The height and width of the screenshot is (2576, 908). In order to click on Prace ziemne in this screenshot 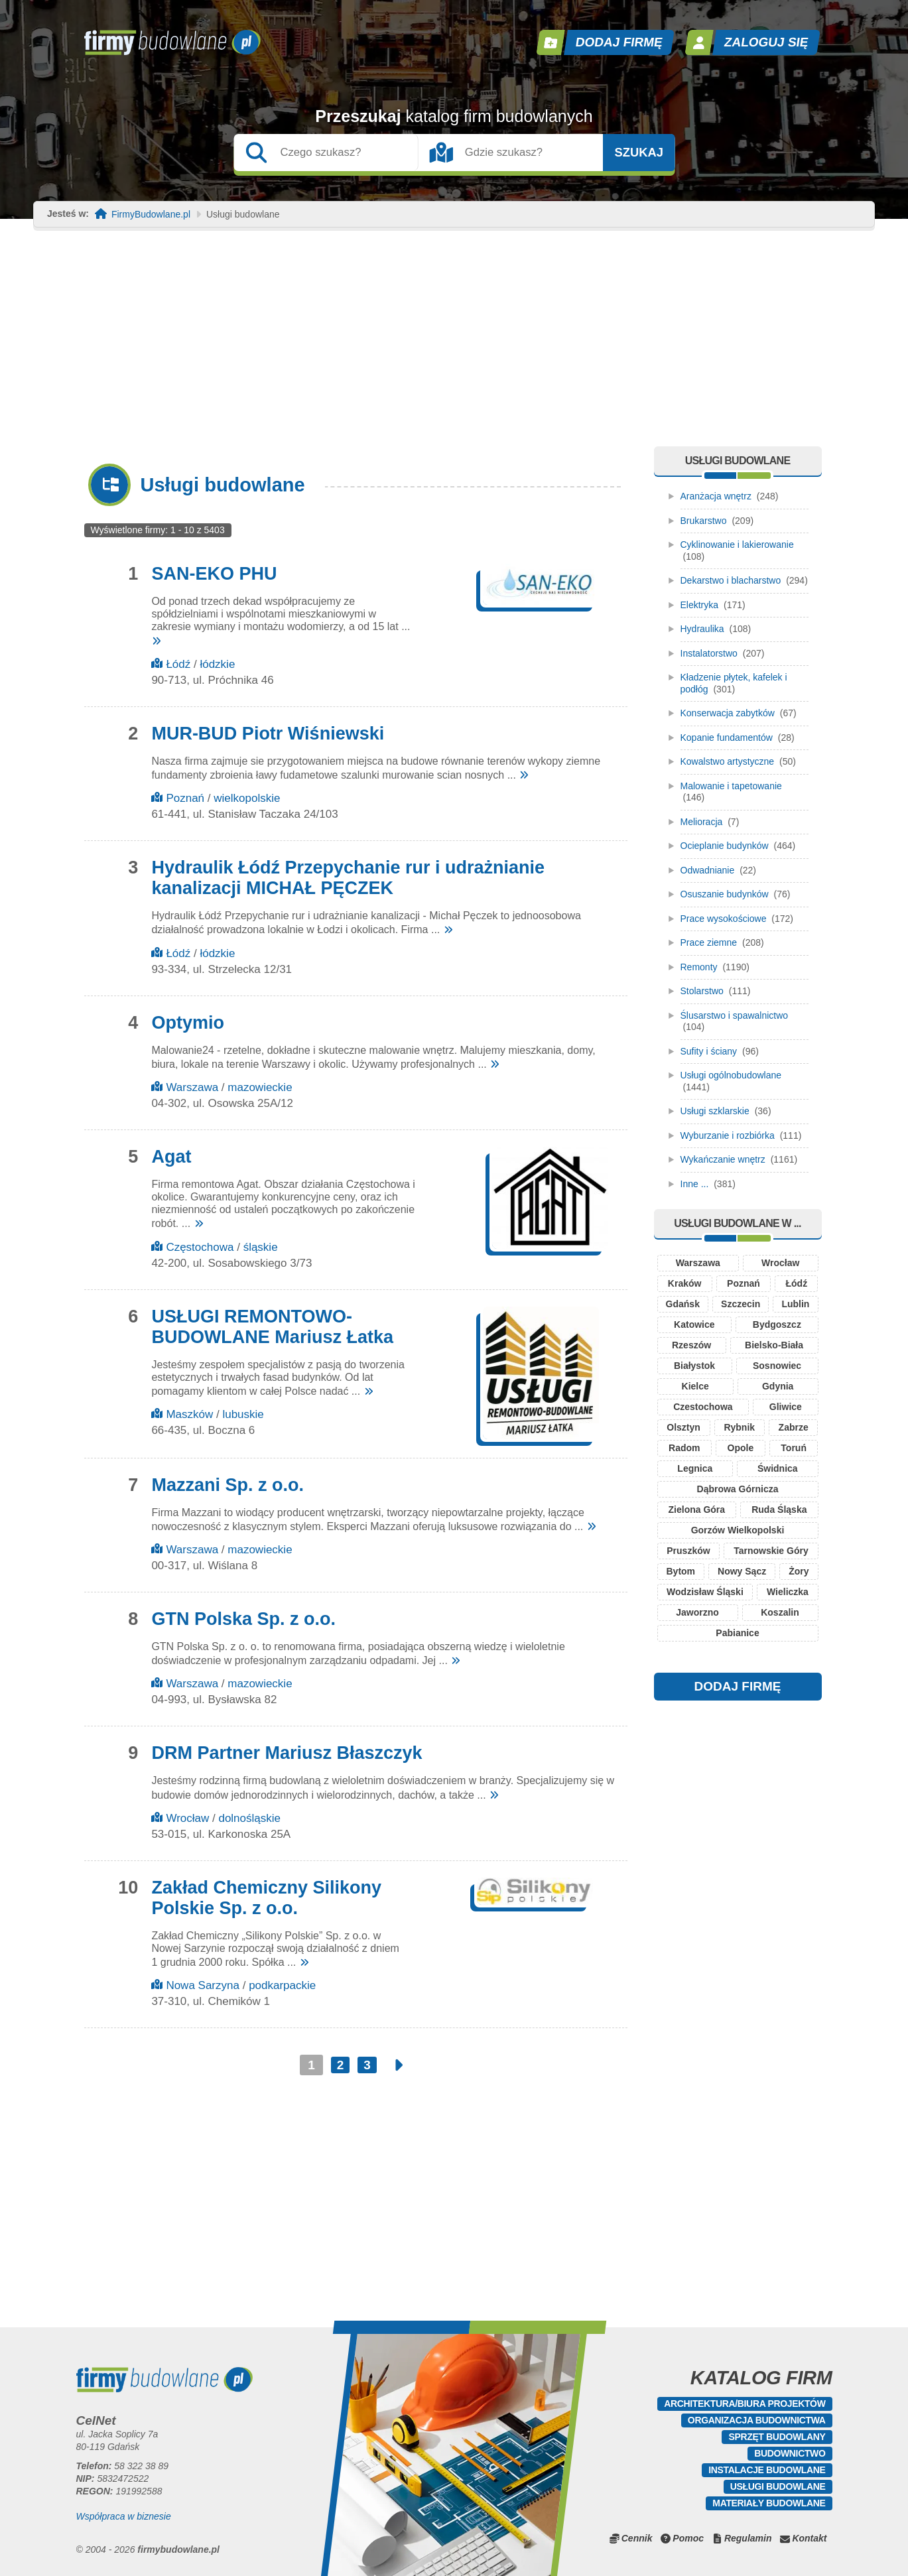, I will do `click(709, 942)`.